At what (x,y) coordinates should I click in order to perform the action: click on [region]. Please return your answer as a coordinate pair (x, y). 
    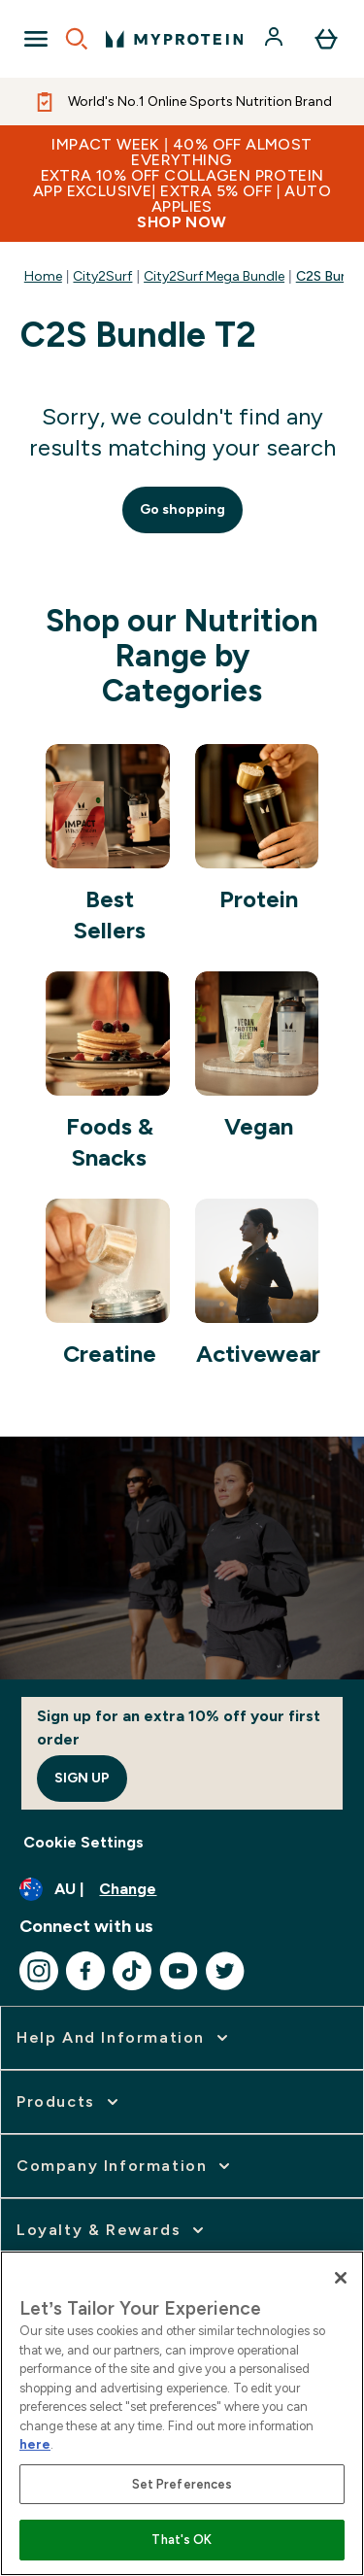
    Looking at the image, I should click on (182, 2413).